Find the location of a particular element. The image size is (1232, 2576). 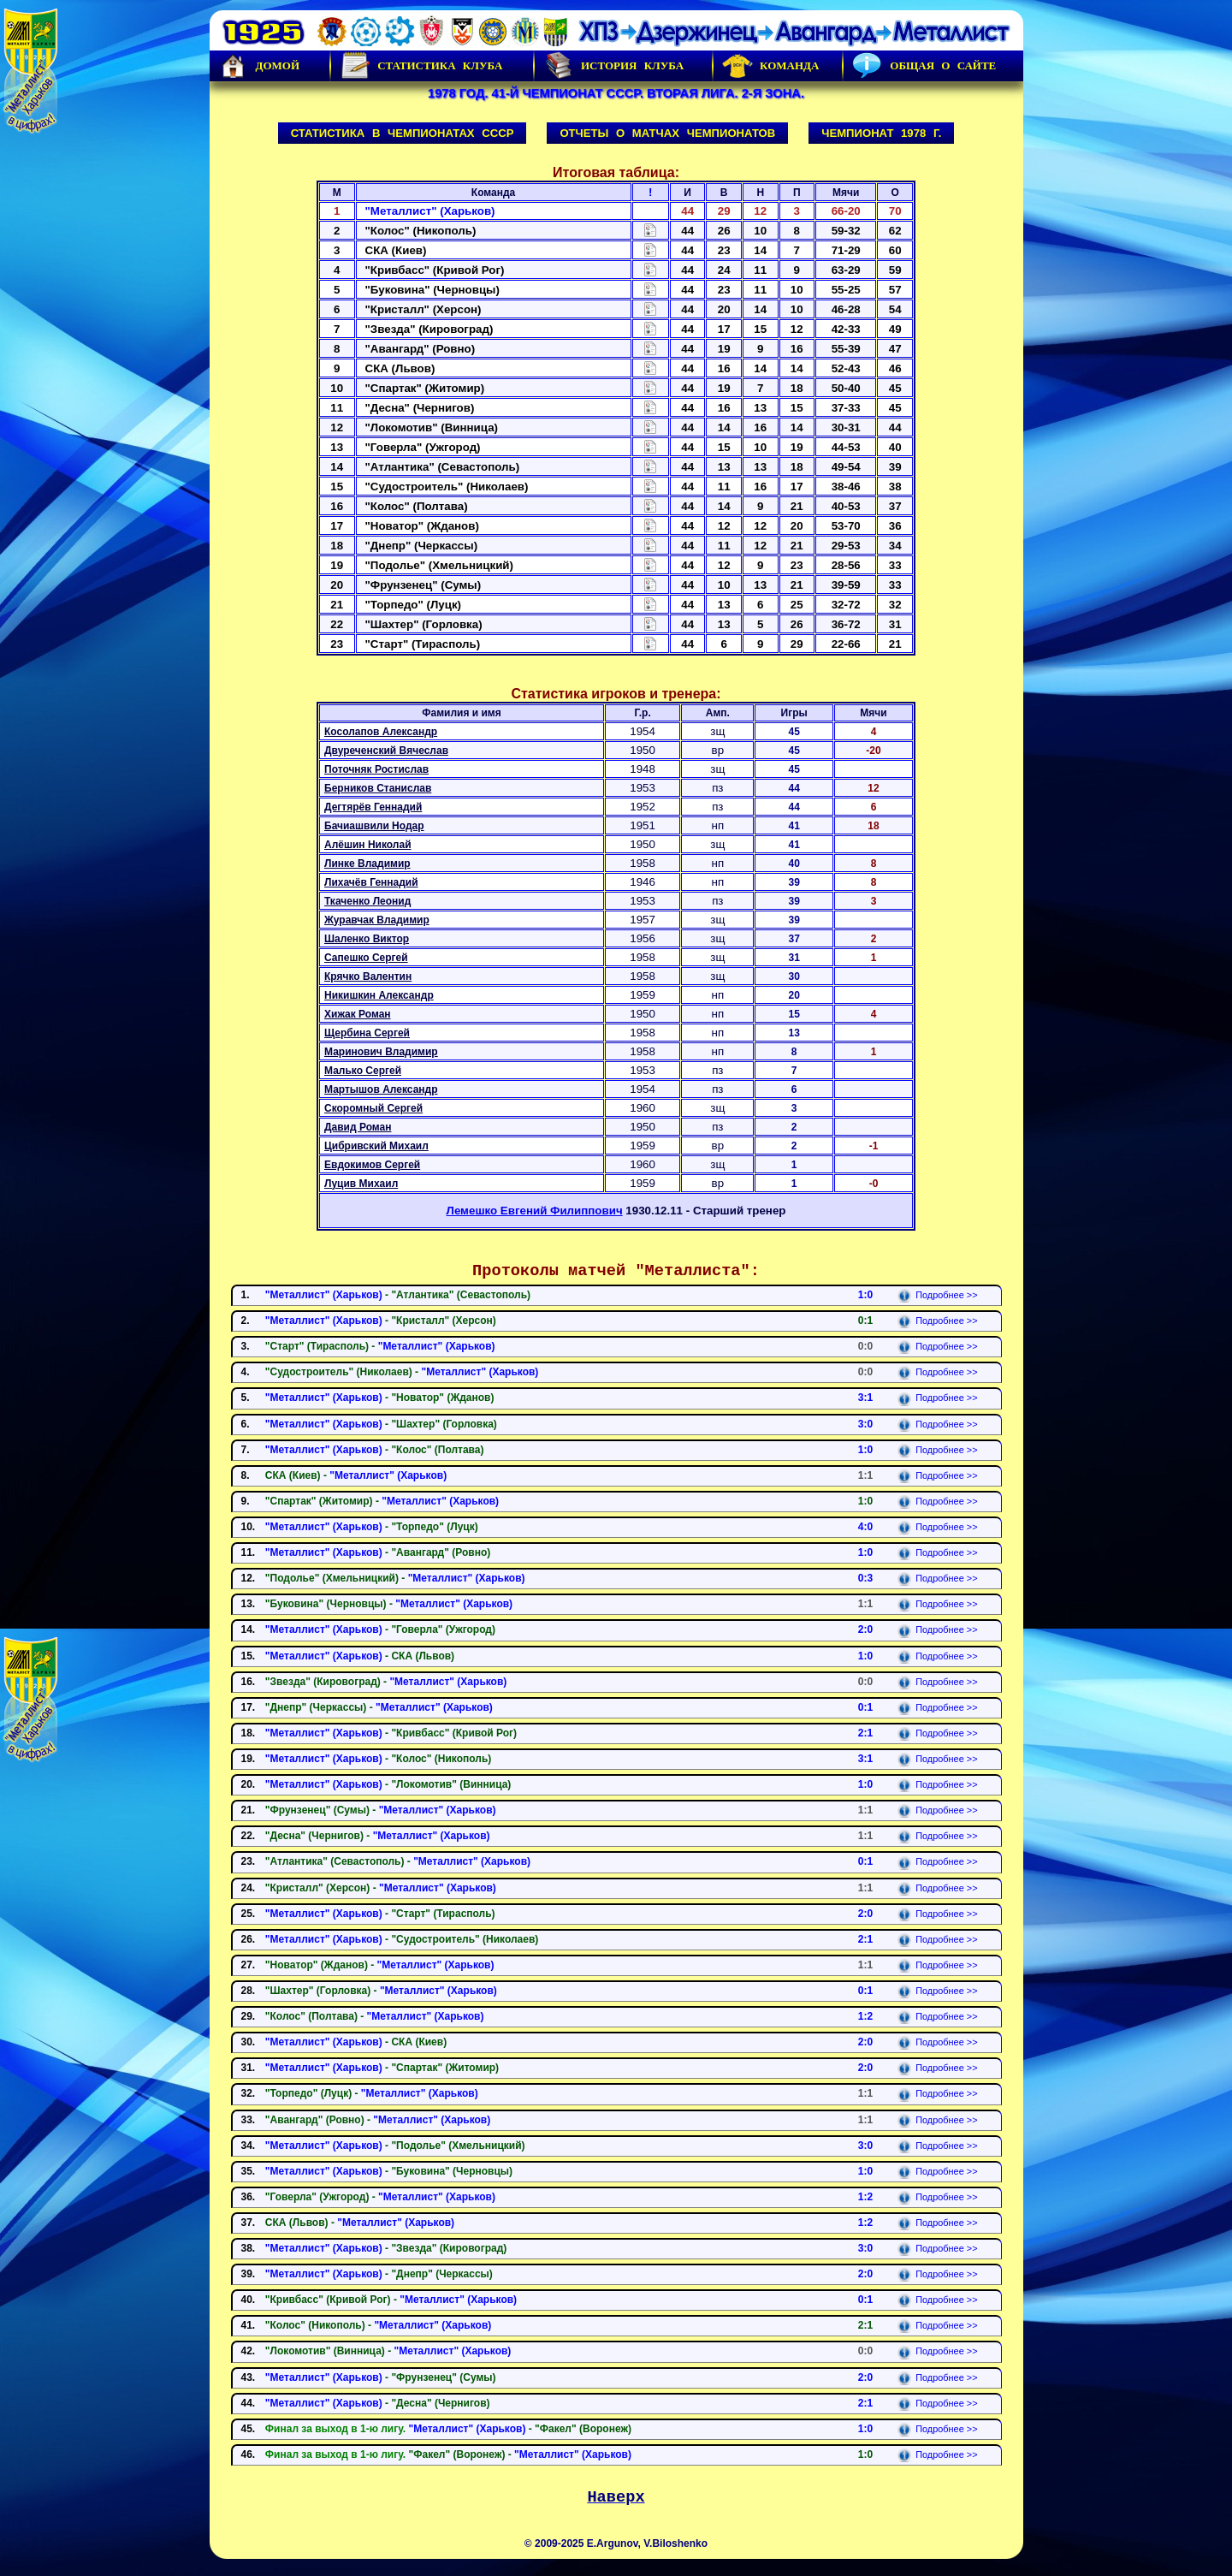

Чемпионат 1978 г. is located at coordinates (881, 133).